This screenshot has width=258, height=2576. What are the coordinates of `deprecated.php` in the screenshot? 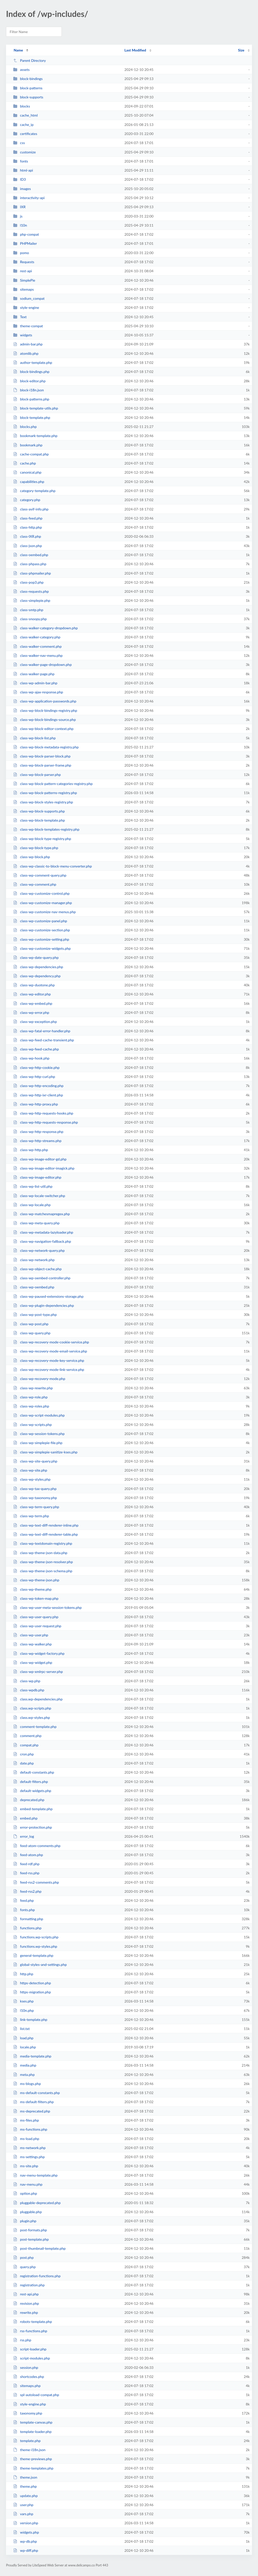 It's located at (28, 1800).